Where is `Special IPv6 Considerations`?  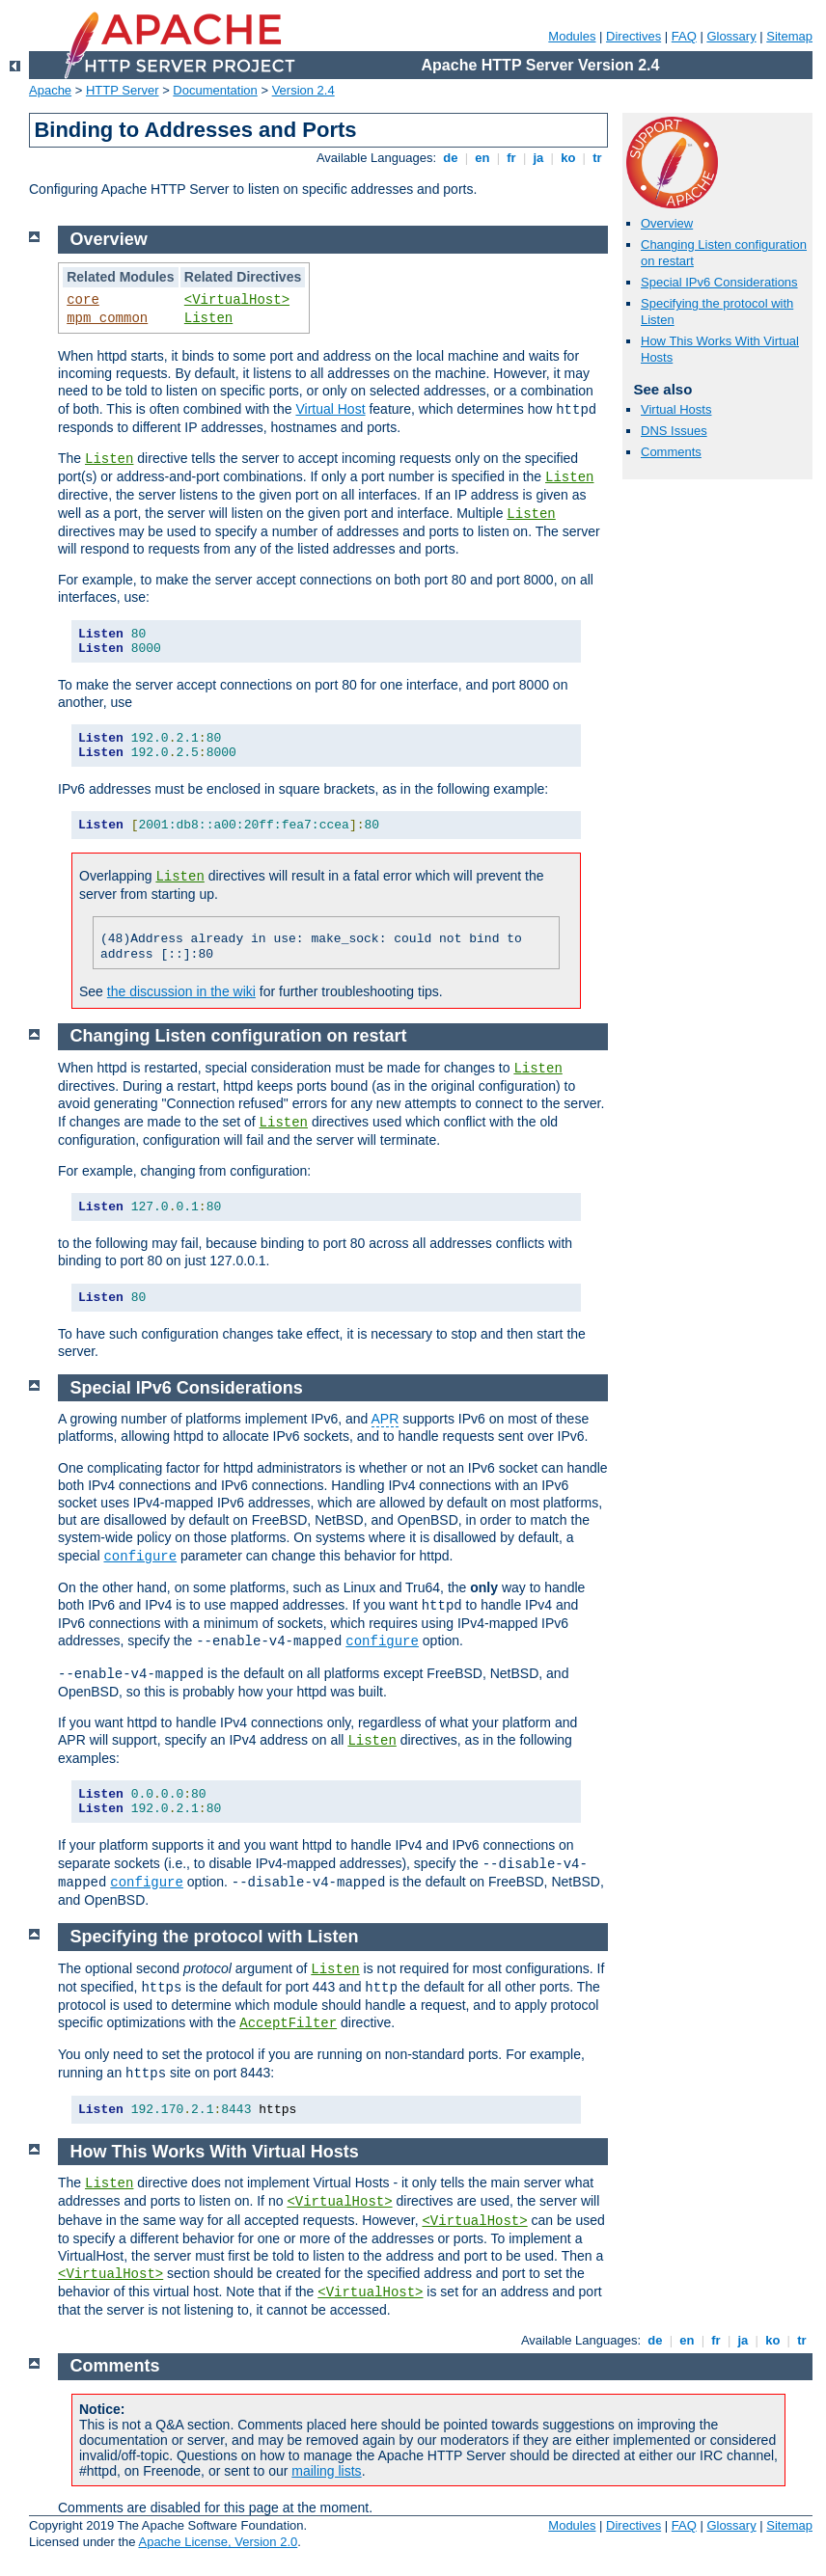
Special IPv6 Considerations is located at coordinates (719, 282).